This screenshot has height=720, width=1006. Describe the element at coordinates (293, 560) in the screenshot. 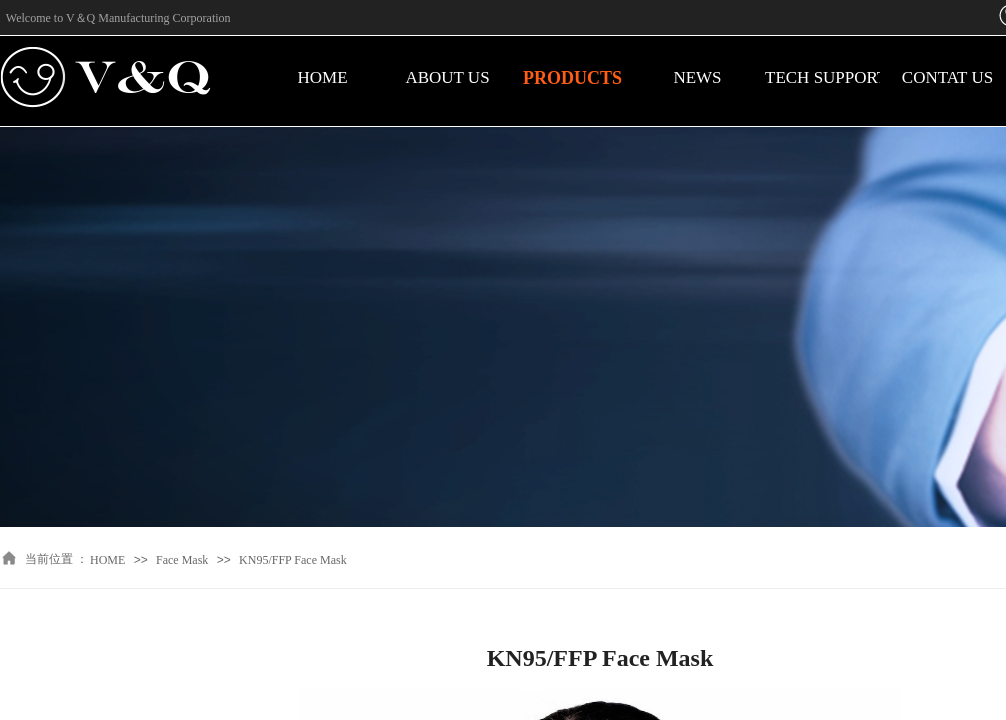

I see `KN95/FFP Face Mask` at that location.